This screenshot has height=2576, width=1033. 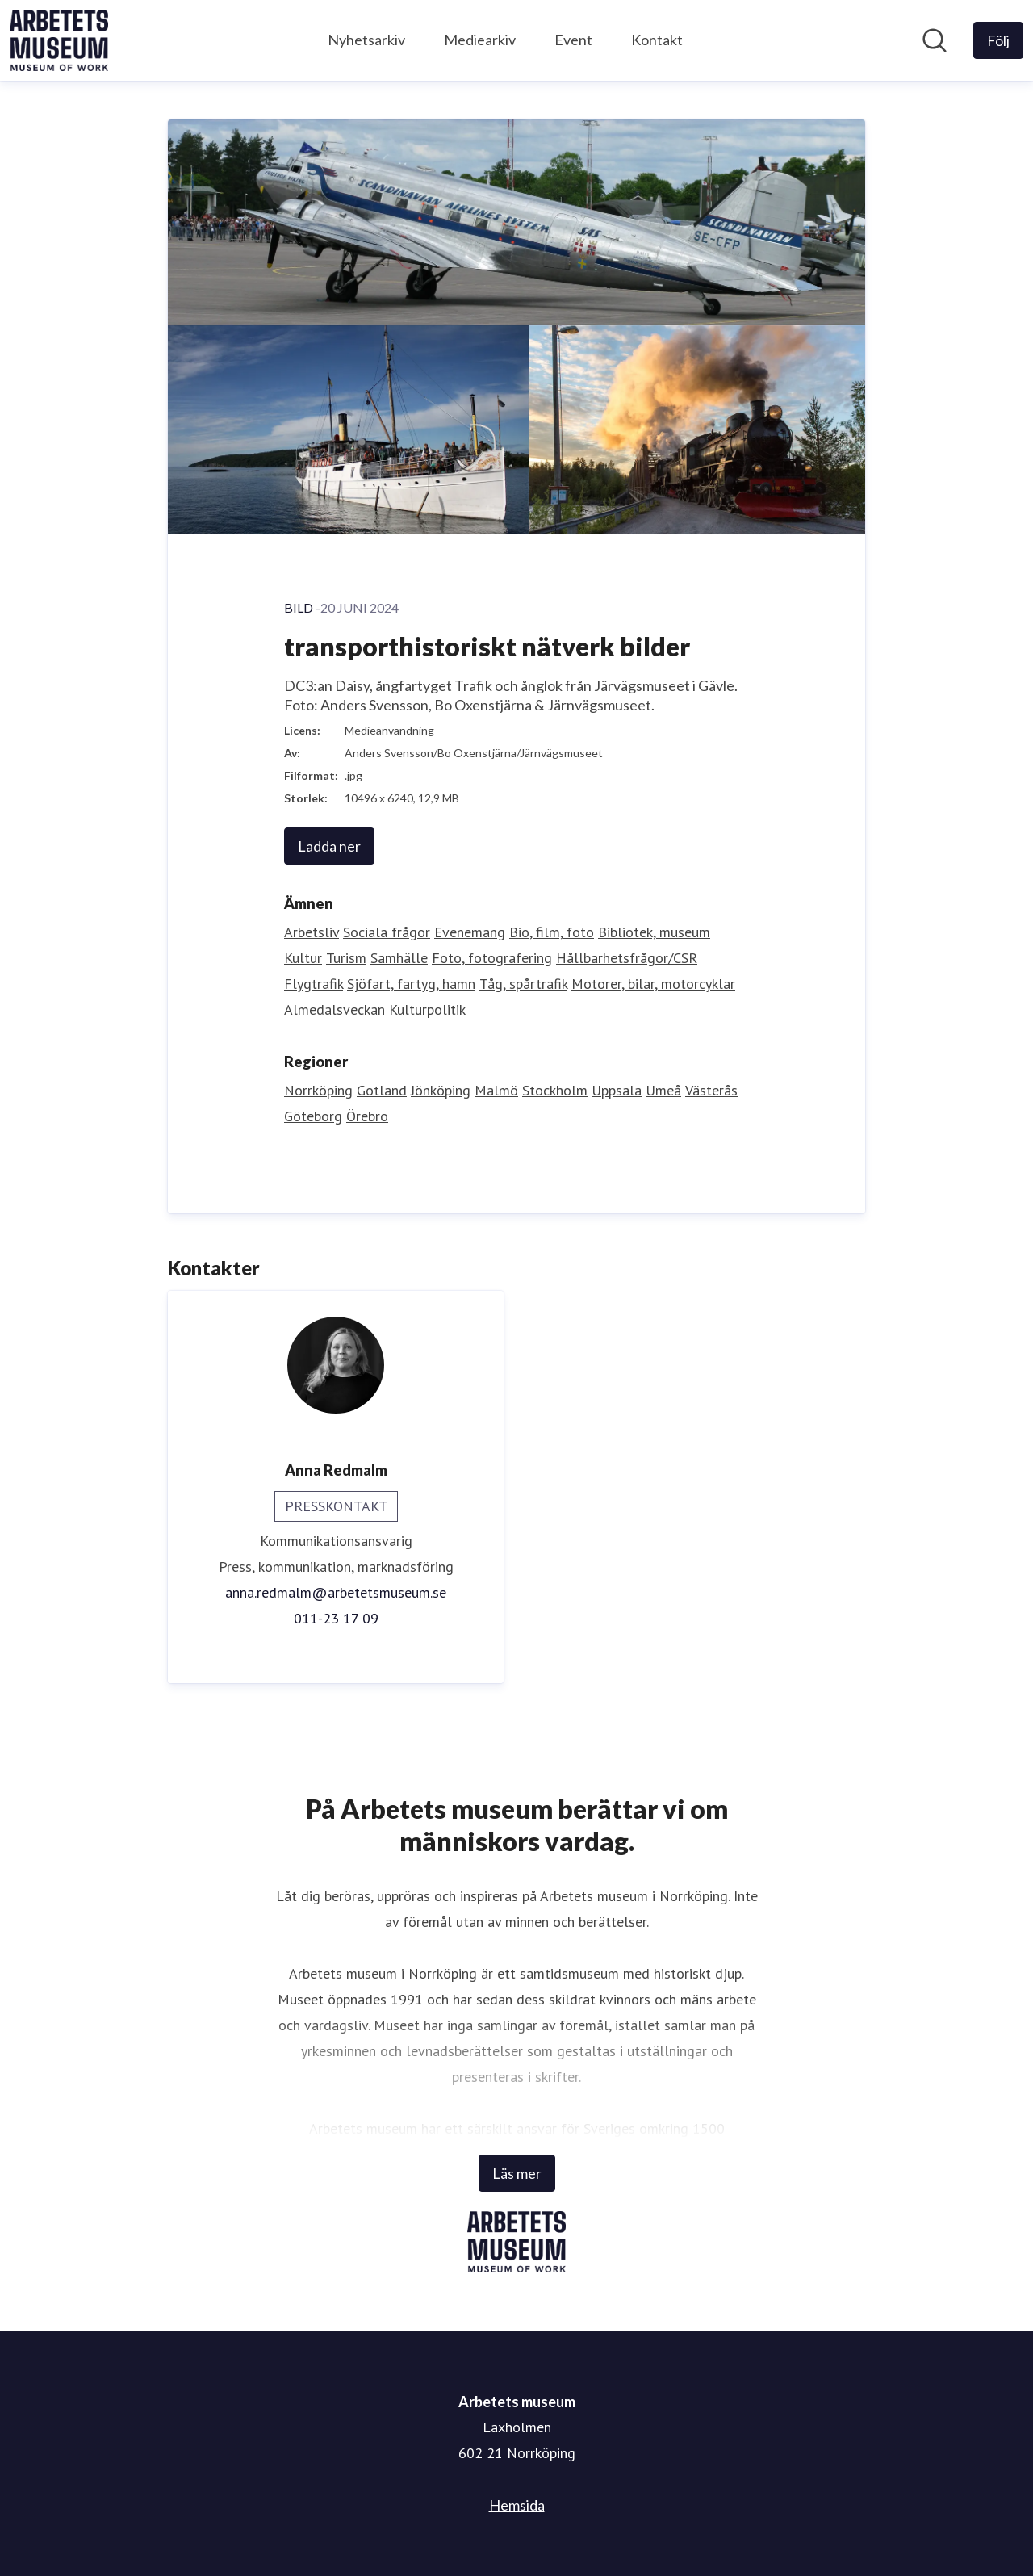 I want to click on Mediearkiv, so click(x=480, y=39).